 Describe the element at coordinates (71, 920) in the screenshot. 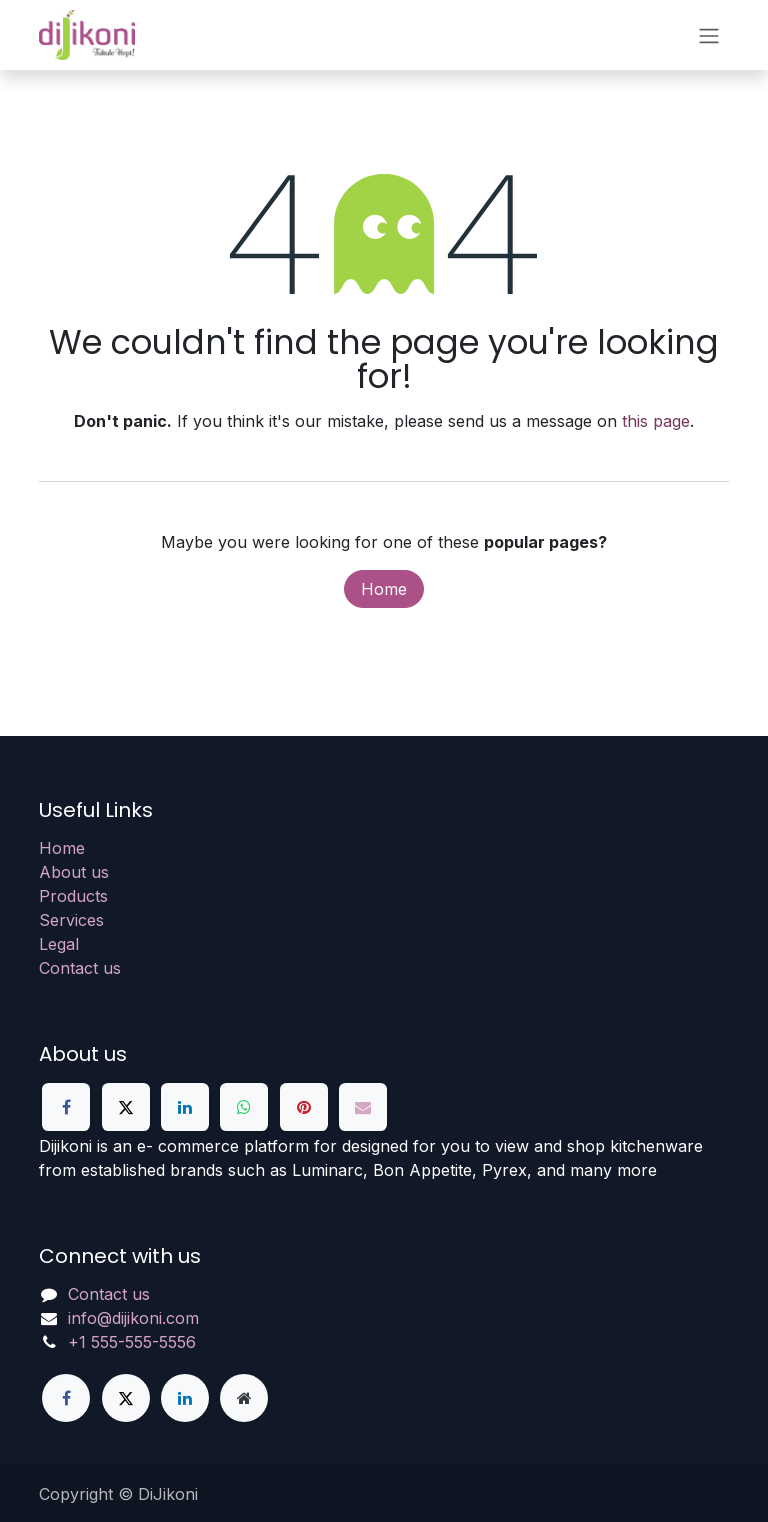

I see `Services` at that location.